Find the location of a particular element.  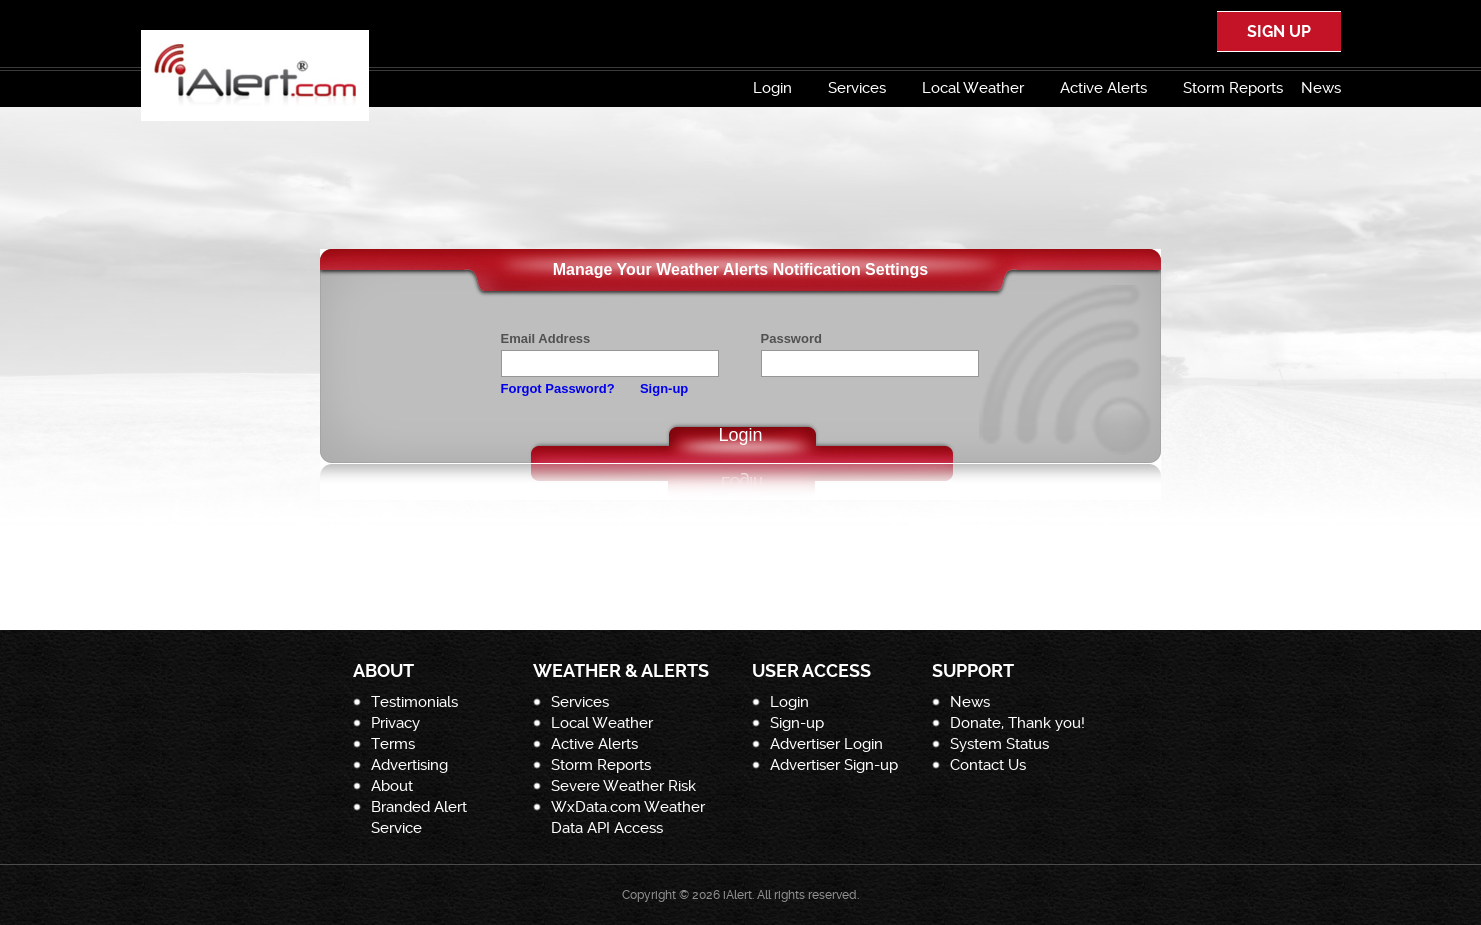

Sign-up is located at coordinates (664, 388).